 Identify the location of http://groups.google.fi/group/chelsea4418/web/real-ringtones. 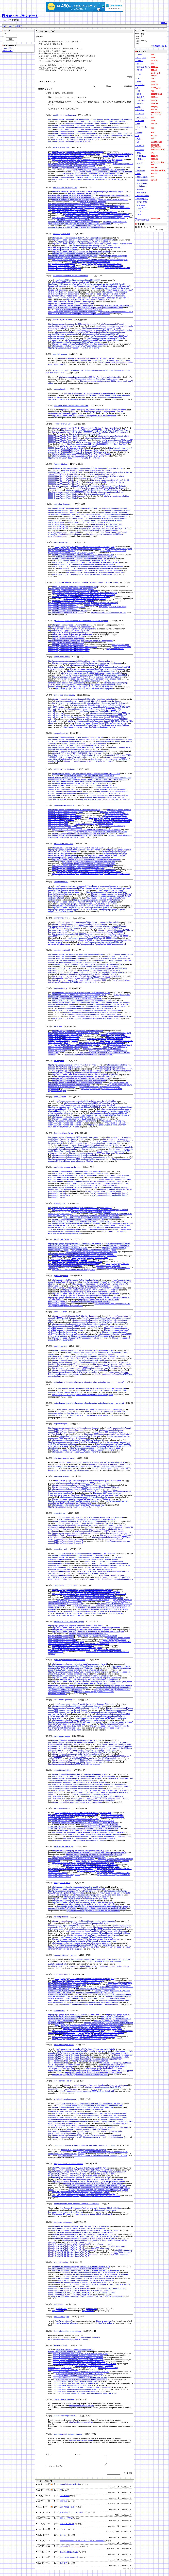
(106, 1071).